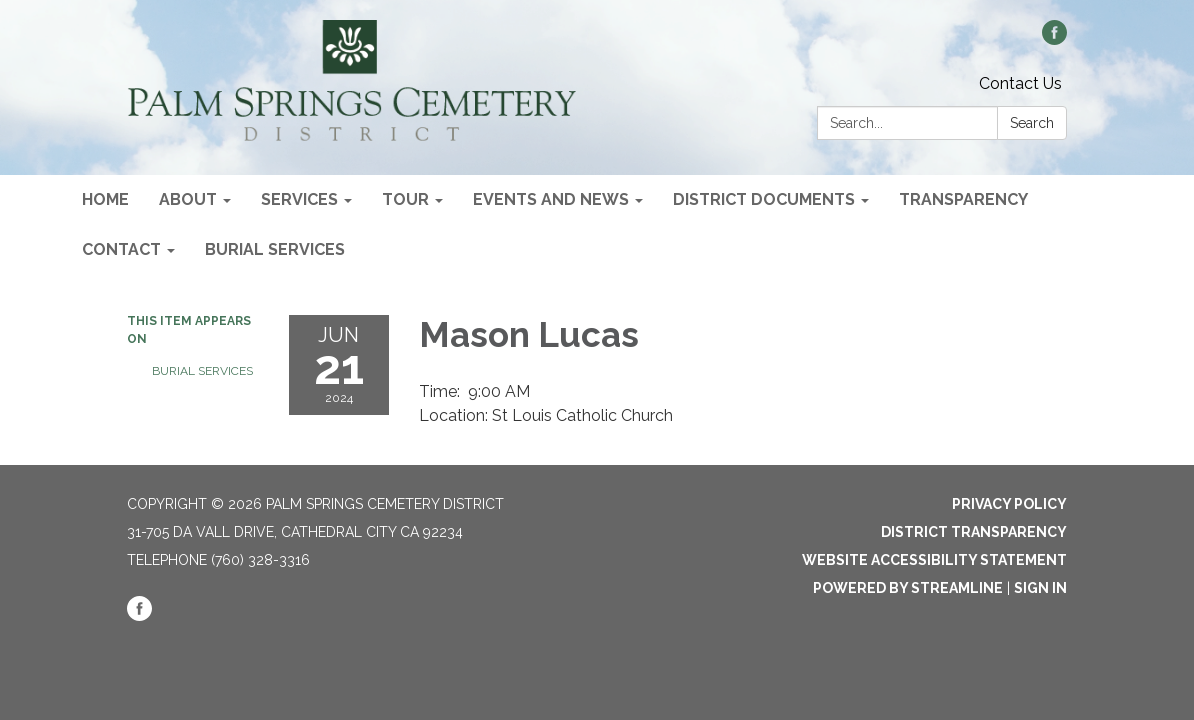 This screenshot has width=1194, height=720. I want to click on Home [menuitem], so click(105, 199).